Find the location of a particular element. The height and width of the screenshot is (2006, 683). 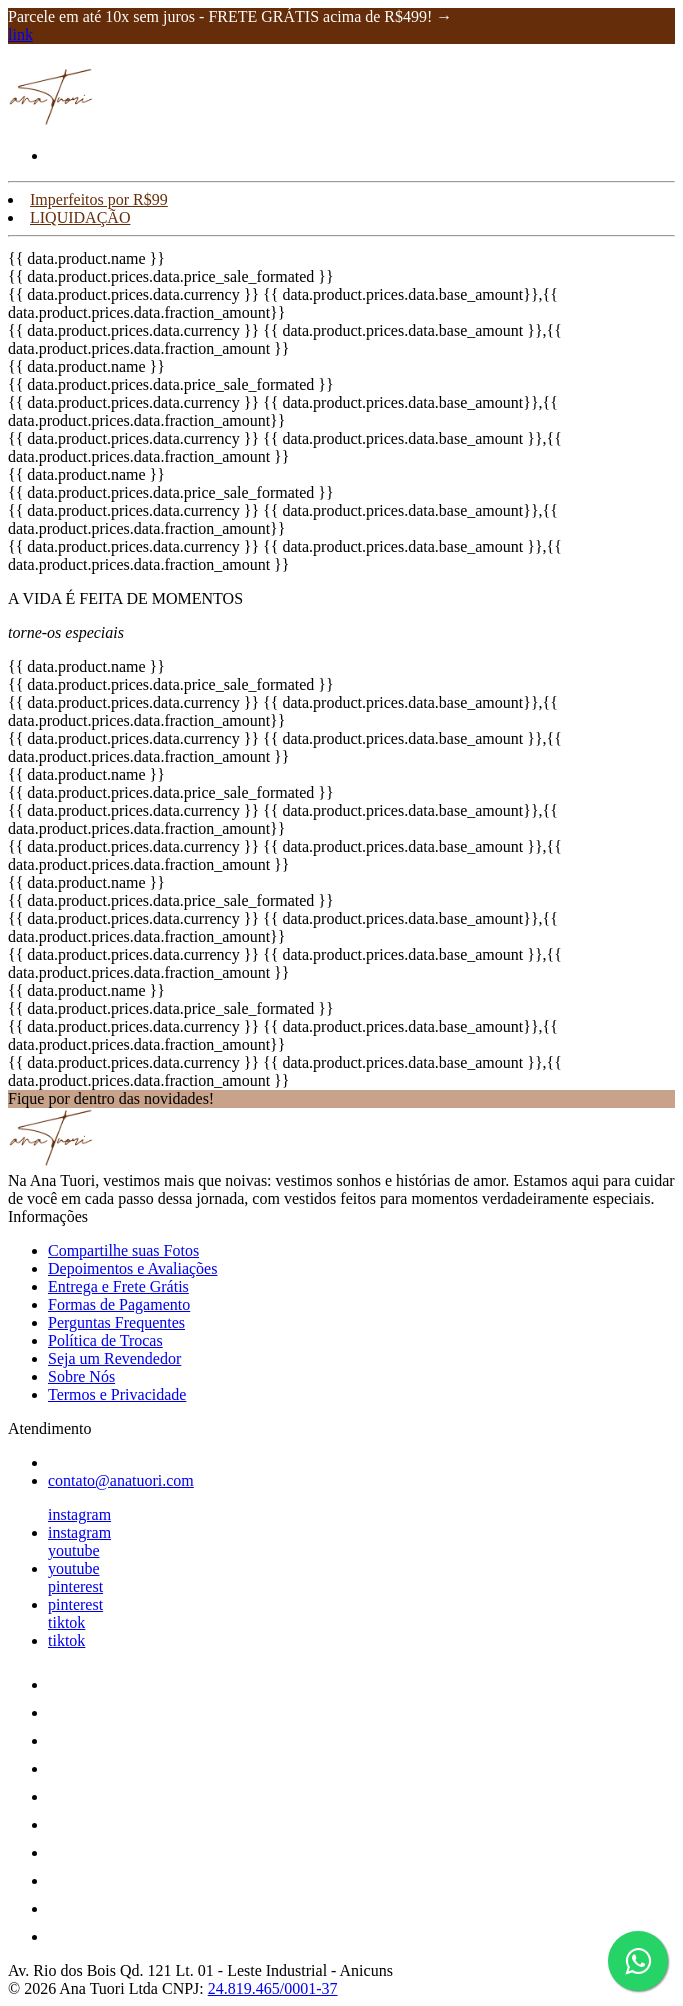

contato@anatuori.com is located at coordinates (121, 1480).